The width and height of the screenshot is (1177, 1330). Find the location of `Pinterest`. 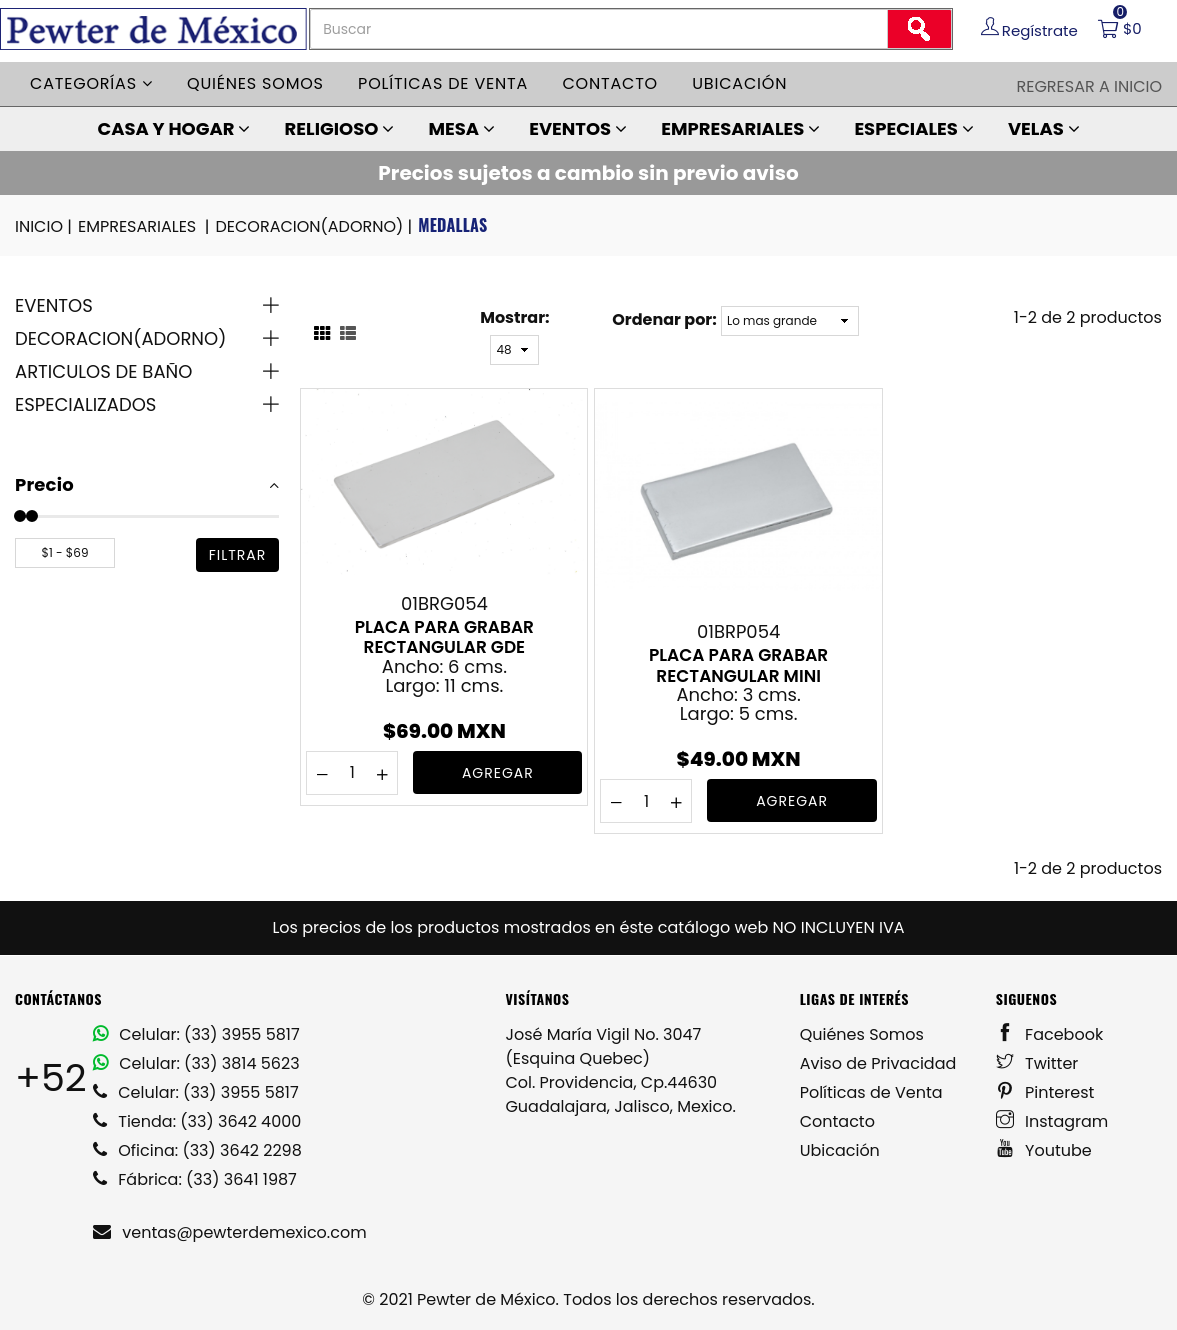

Pinterest is located at coordinates (1045, 1092).